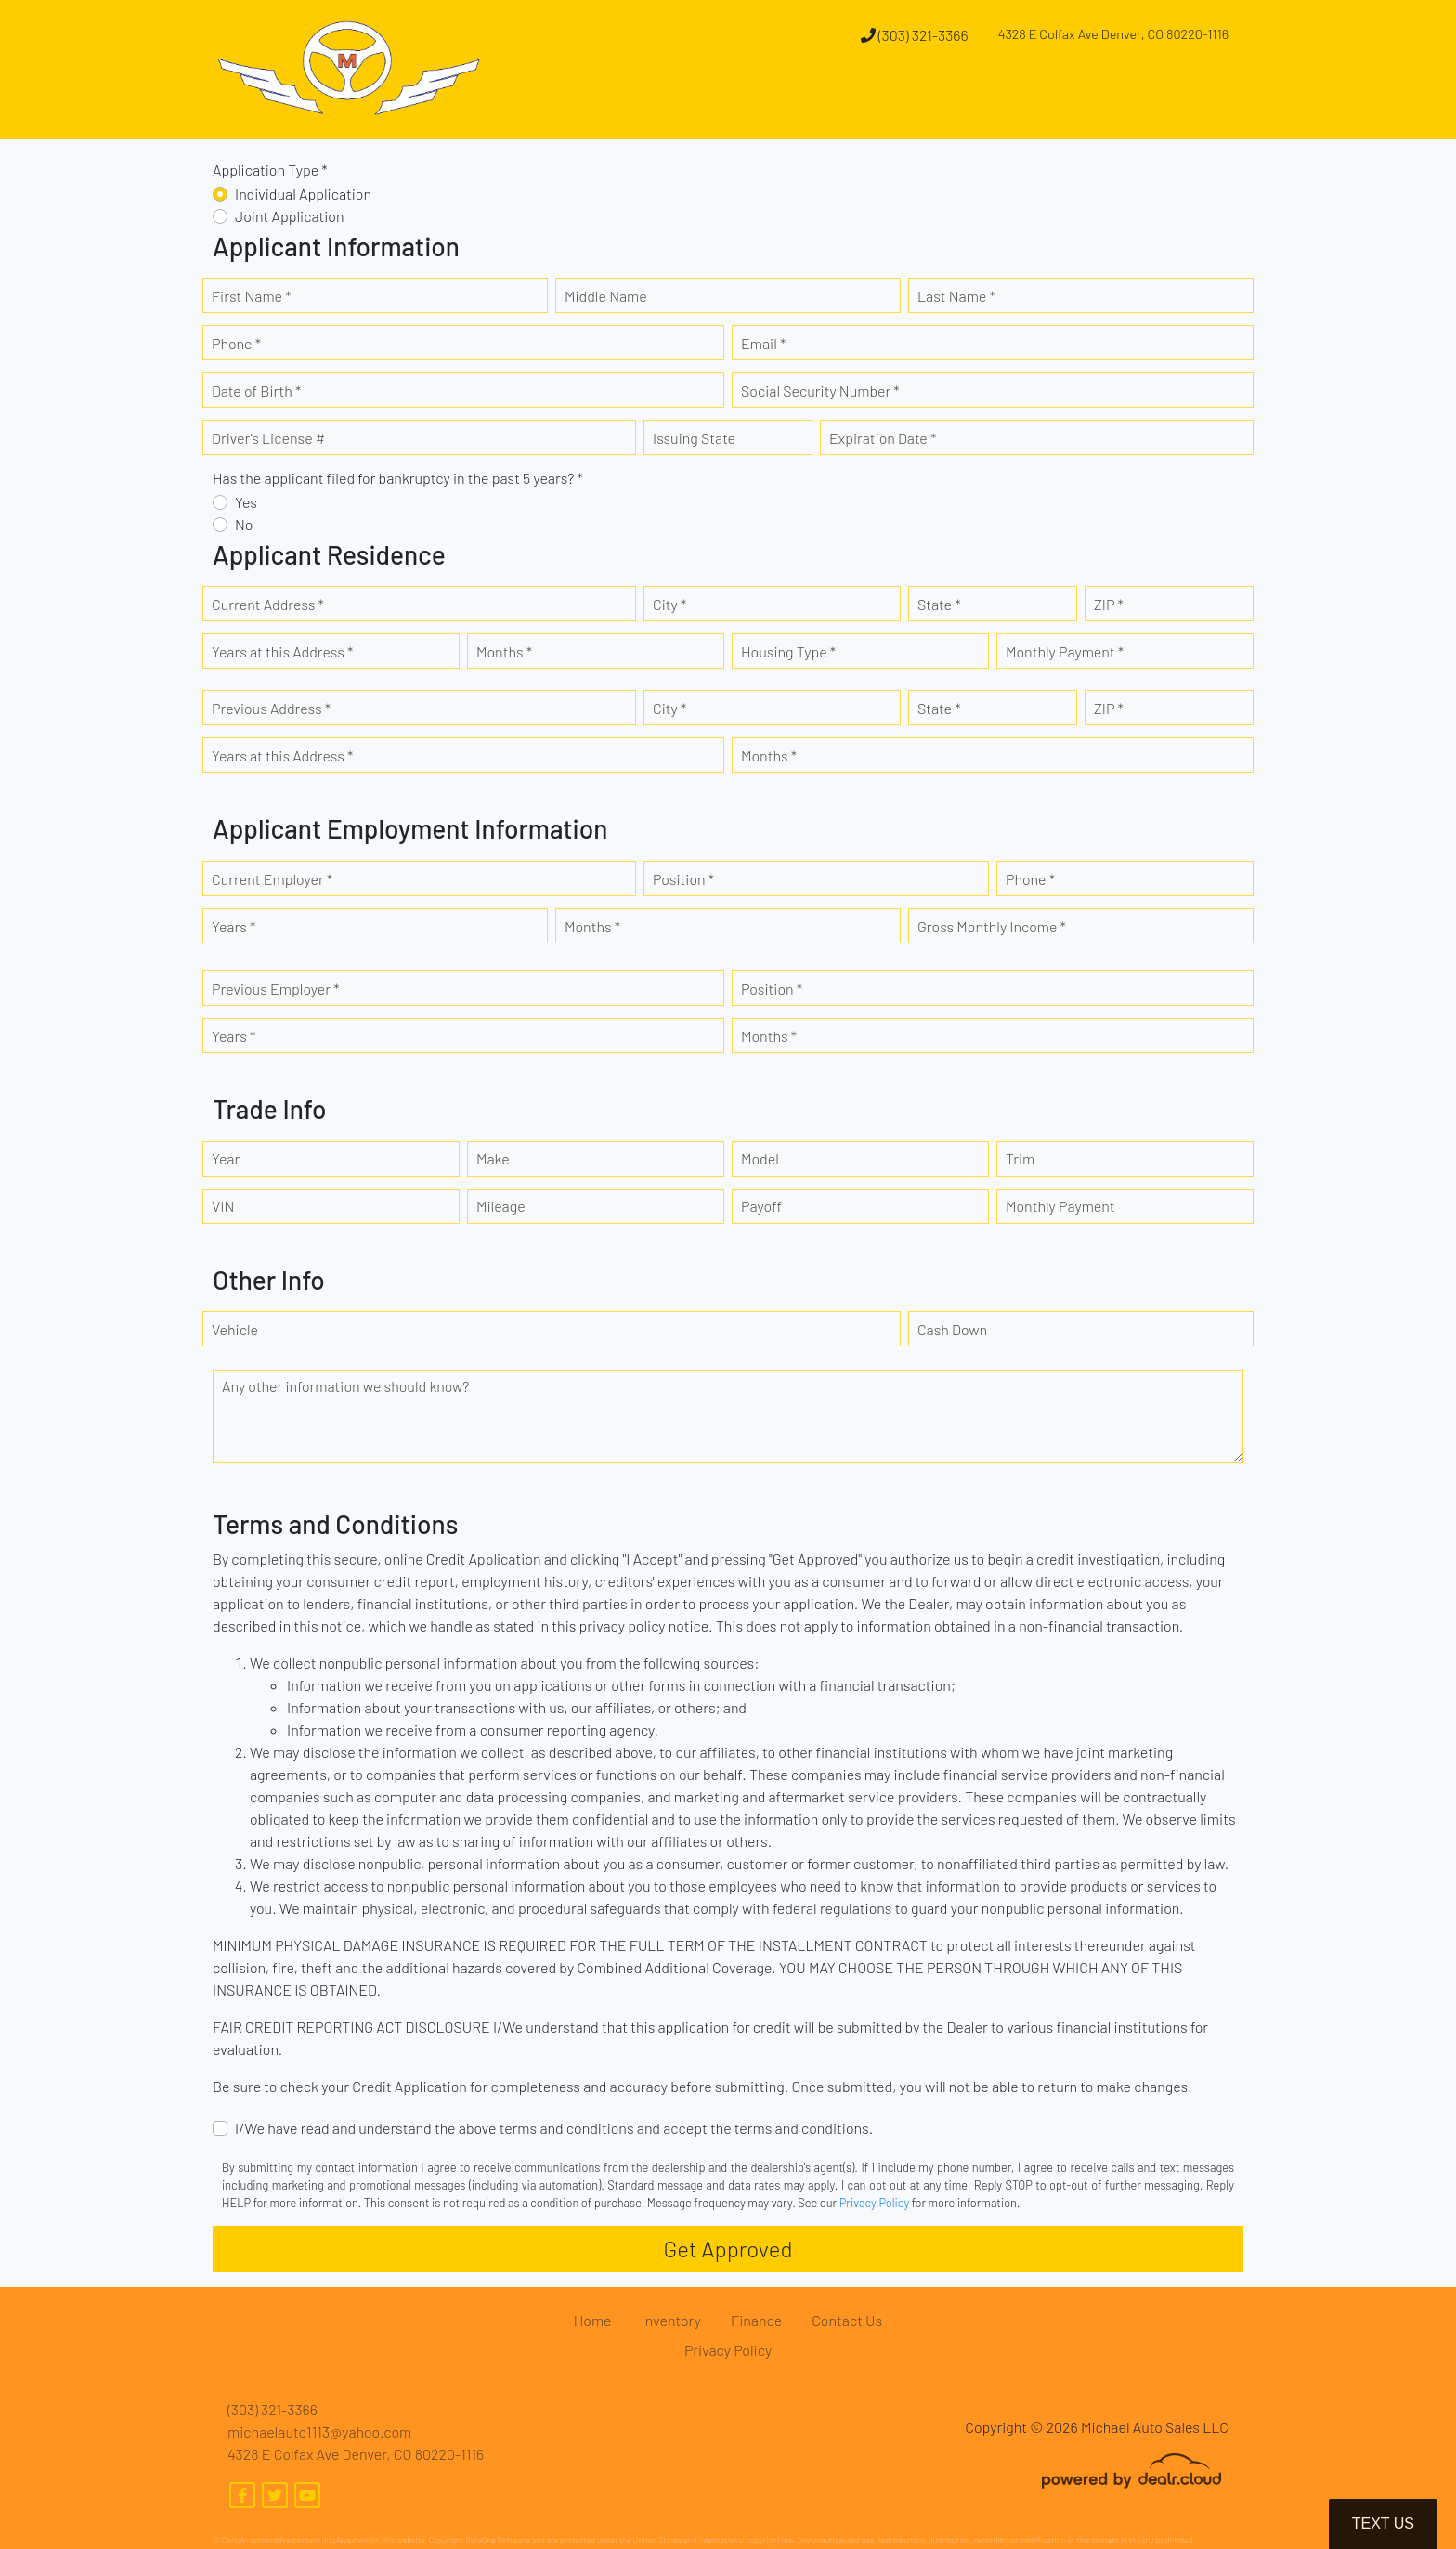 Image resolution: width=1456 pixels, height=2549 pixels. What do you see at coordinates (223, 1206) in the screenshot?
I see `VIN` at bounding box center [223, 1206].